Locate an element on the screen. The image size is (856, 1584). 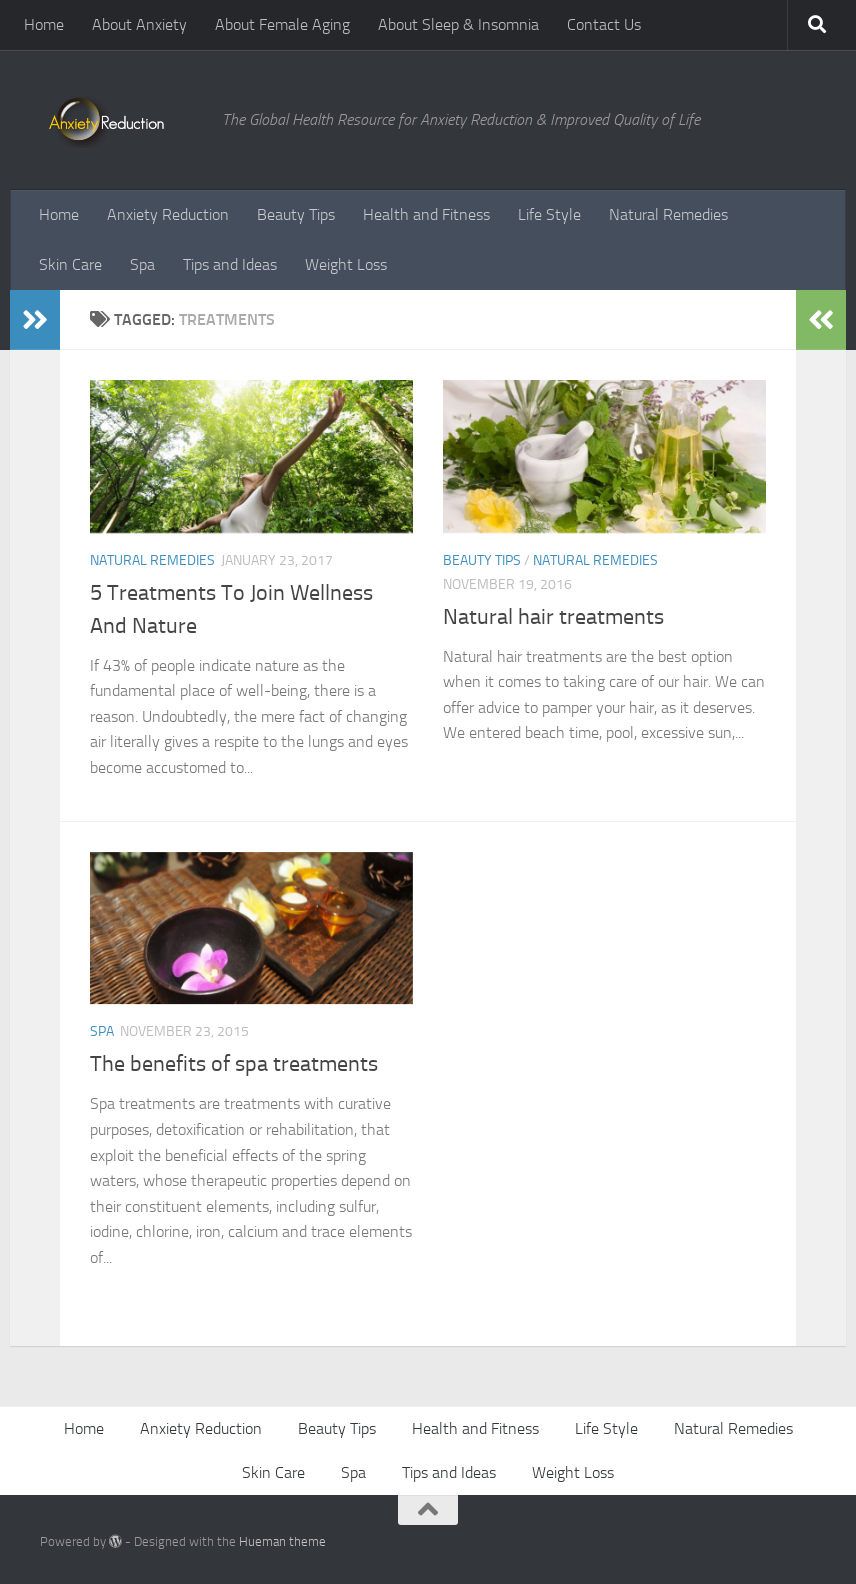
Weight Loss is located at coordinates (346, 264).